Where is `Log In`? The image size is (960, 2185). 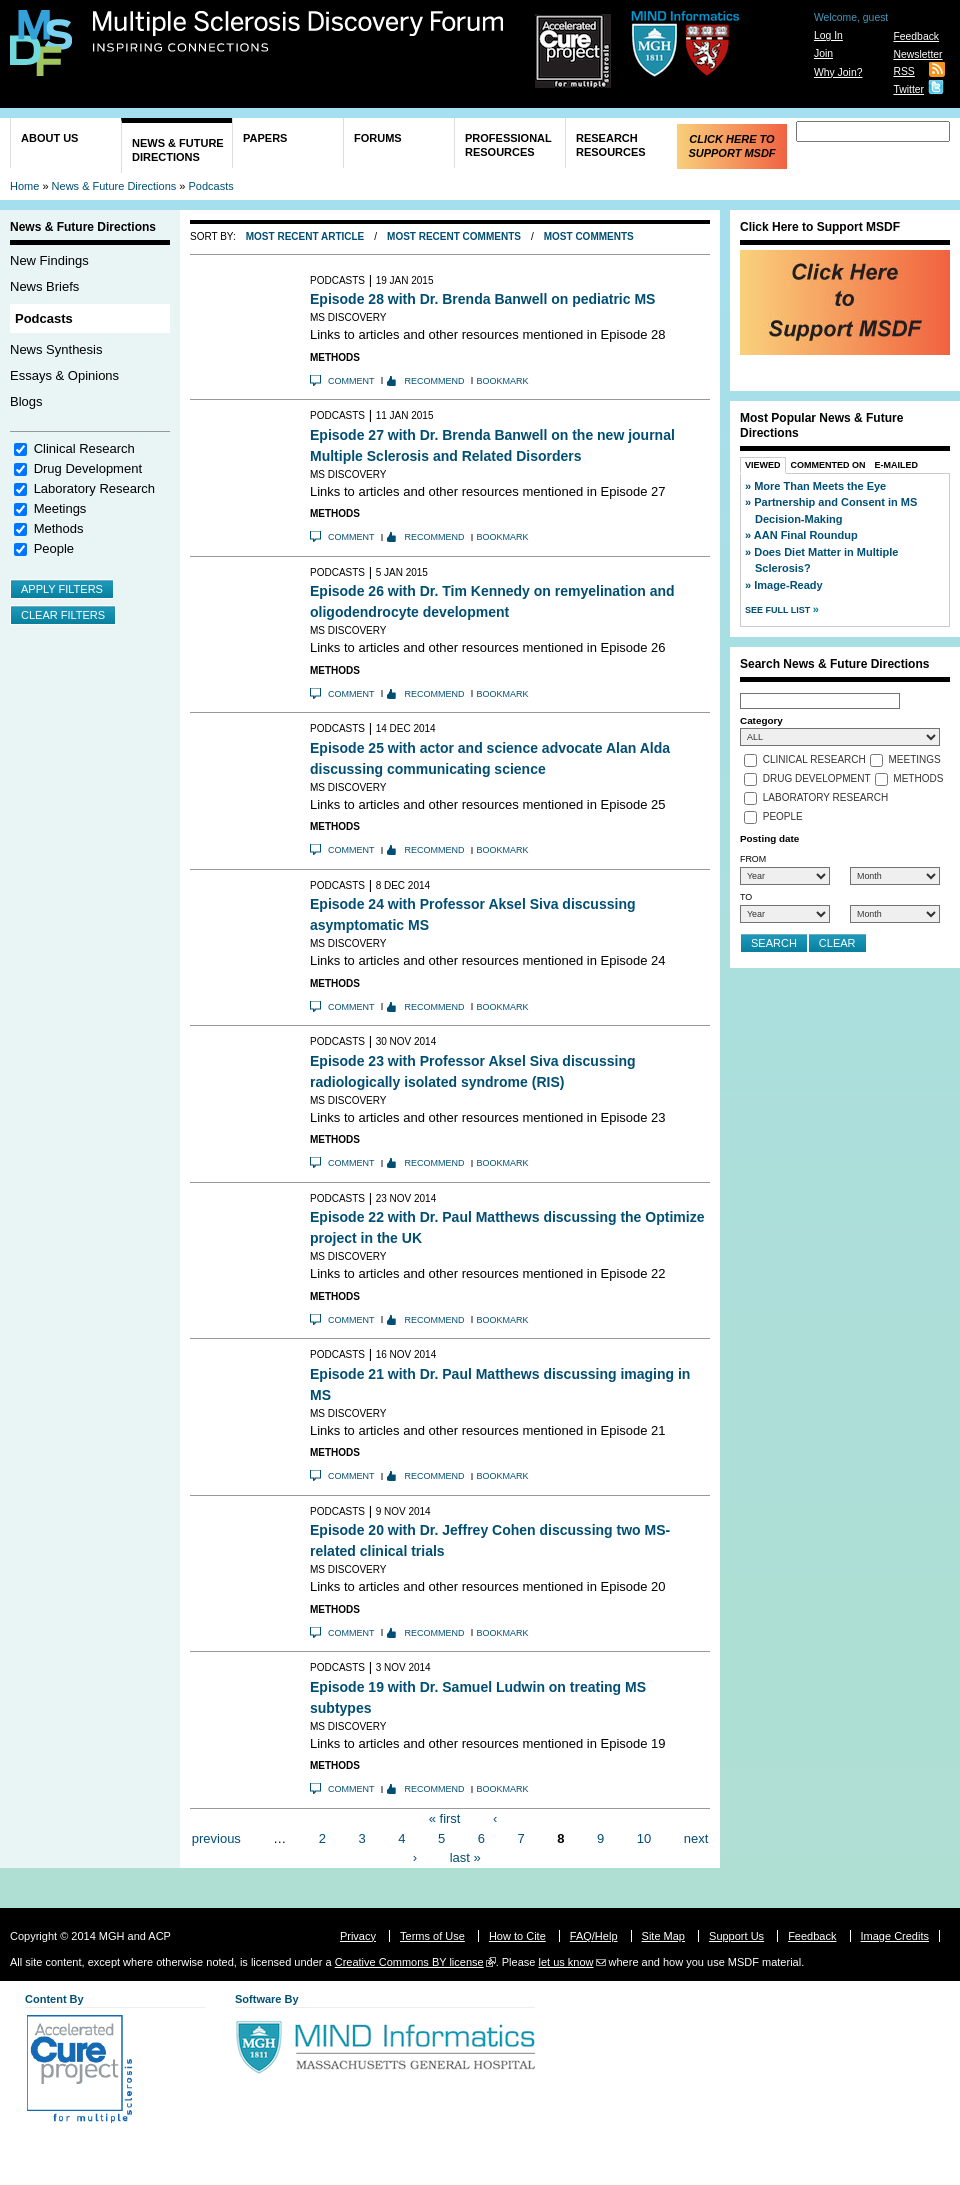
Log In is located at coordinates (828, 35).